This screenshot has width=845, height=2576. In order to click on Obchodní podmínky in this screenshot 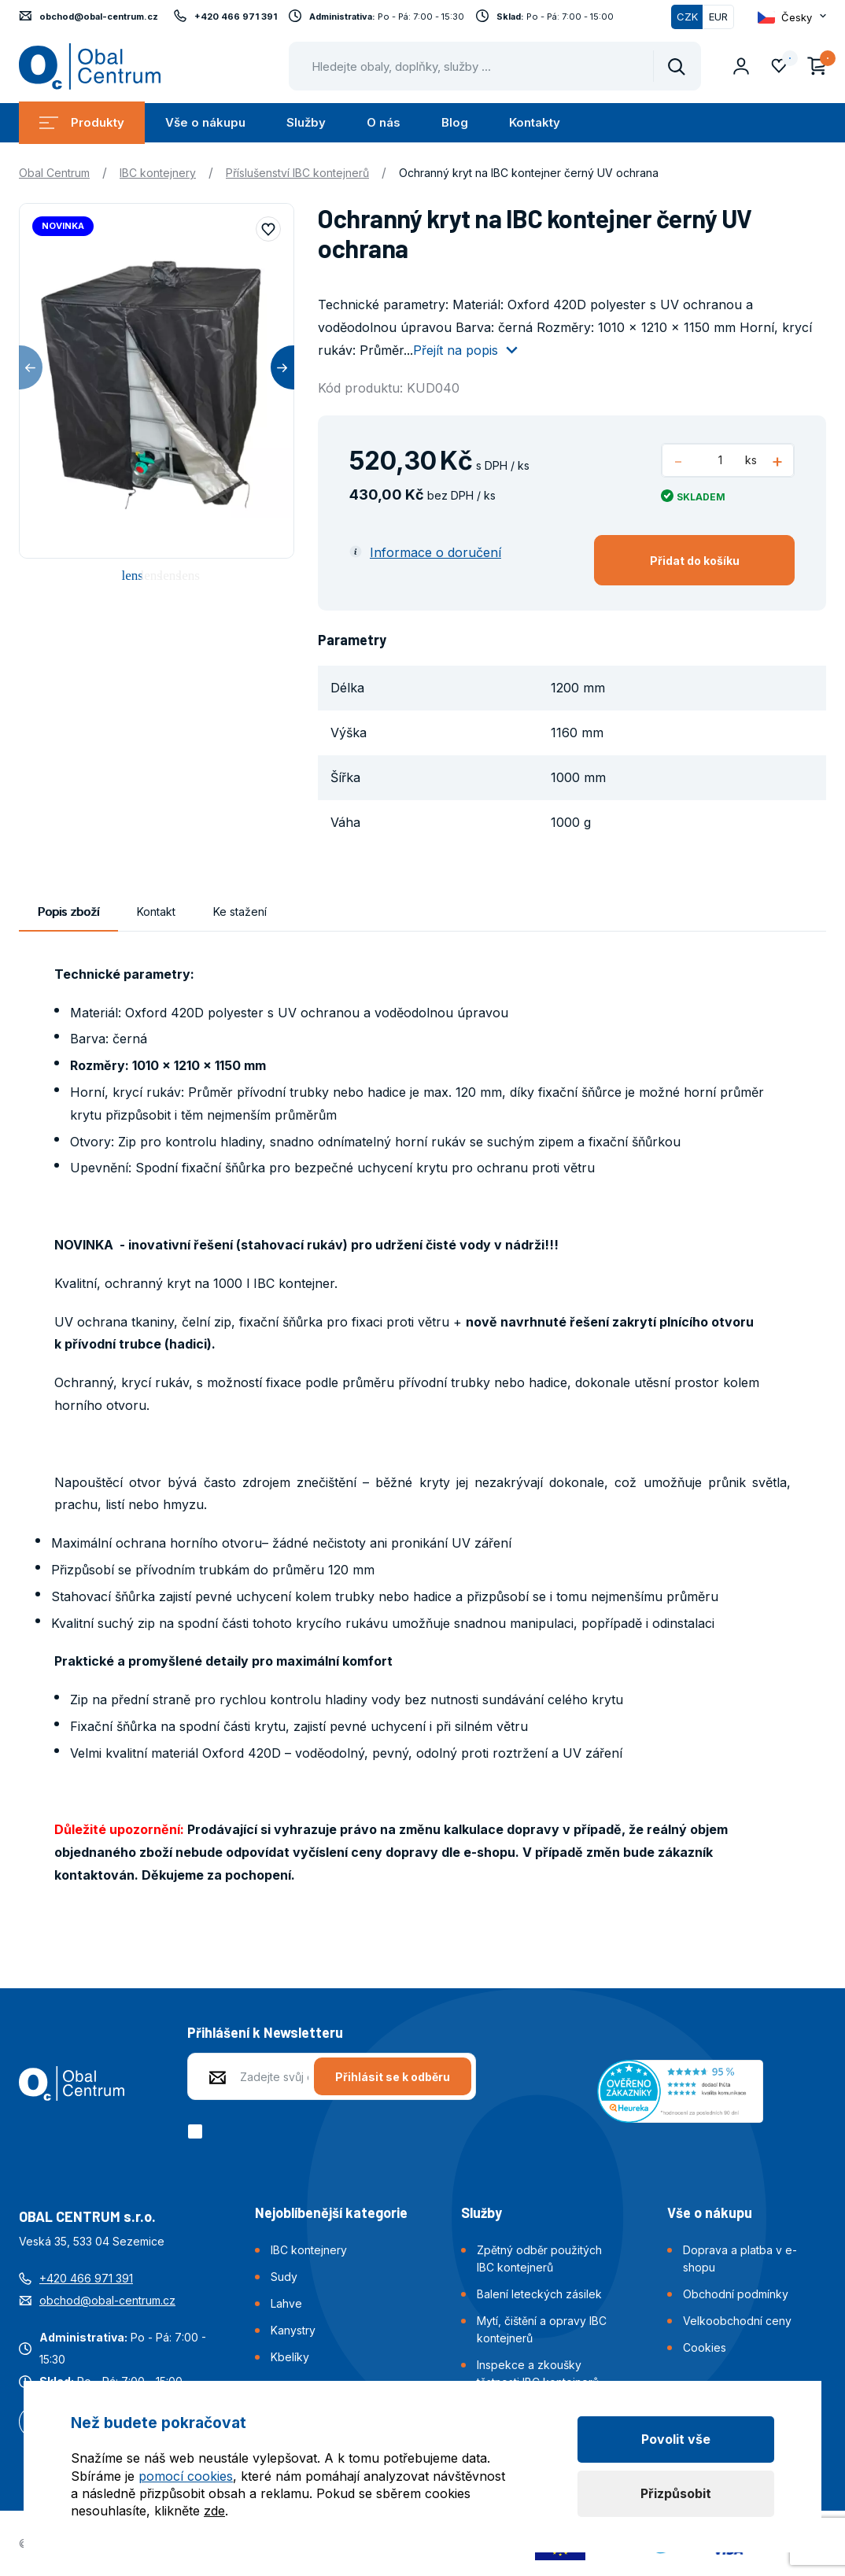, I will do `click(735, 2294)`.